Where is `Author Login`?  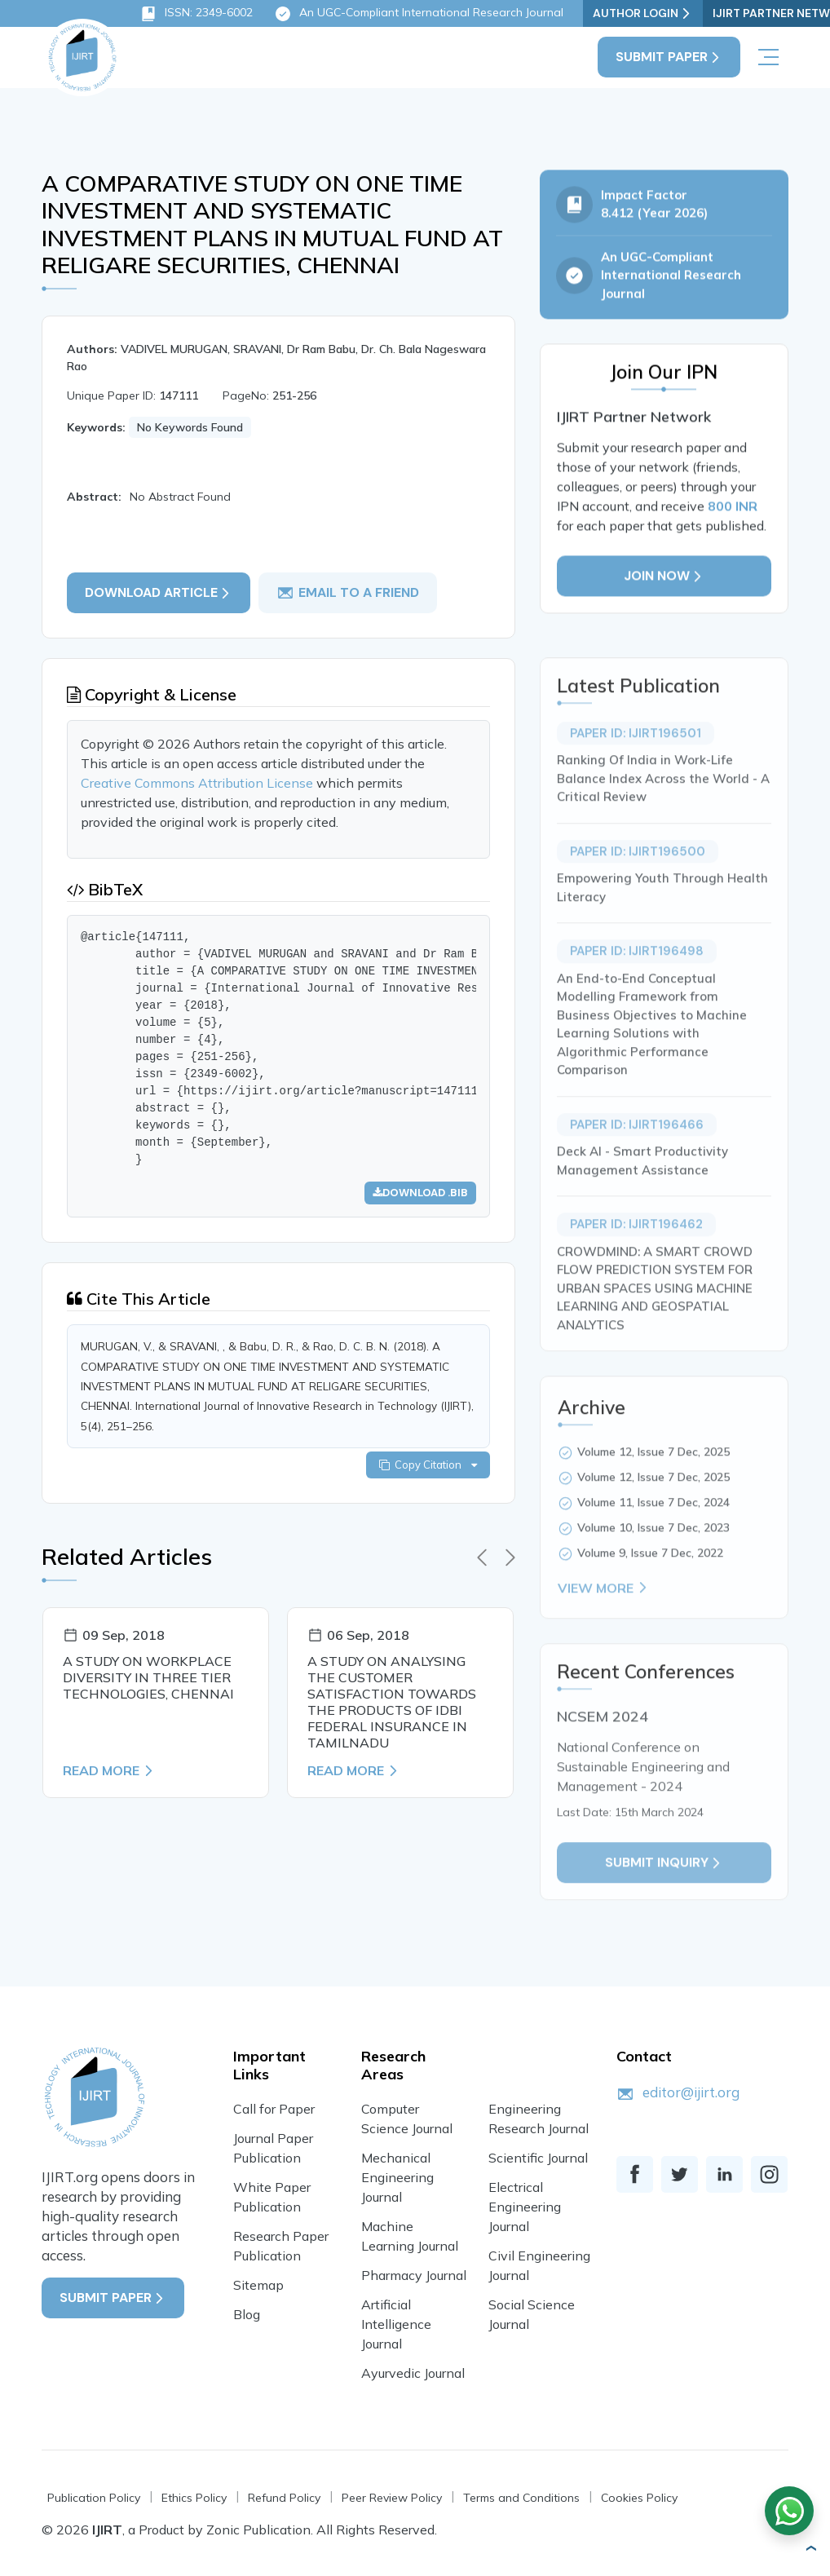
Author Login is located at coordinates (643, 13).